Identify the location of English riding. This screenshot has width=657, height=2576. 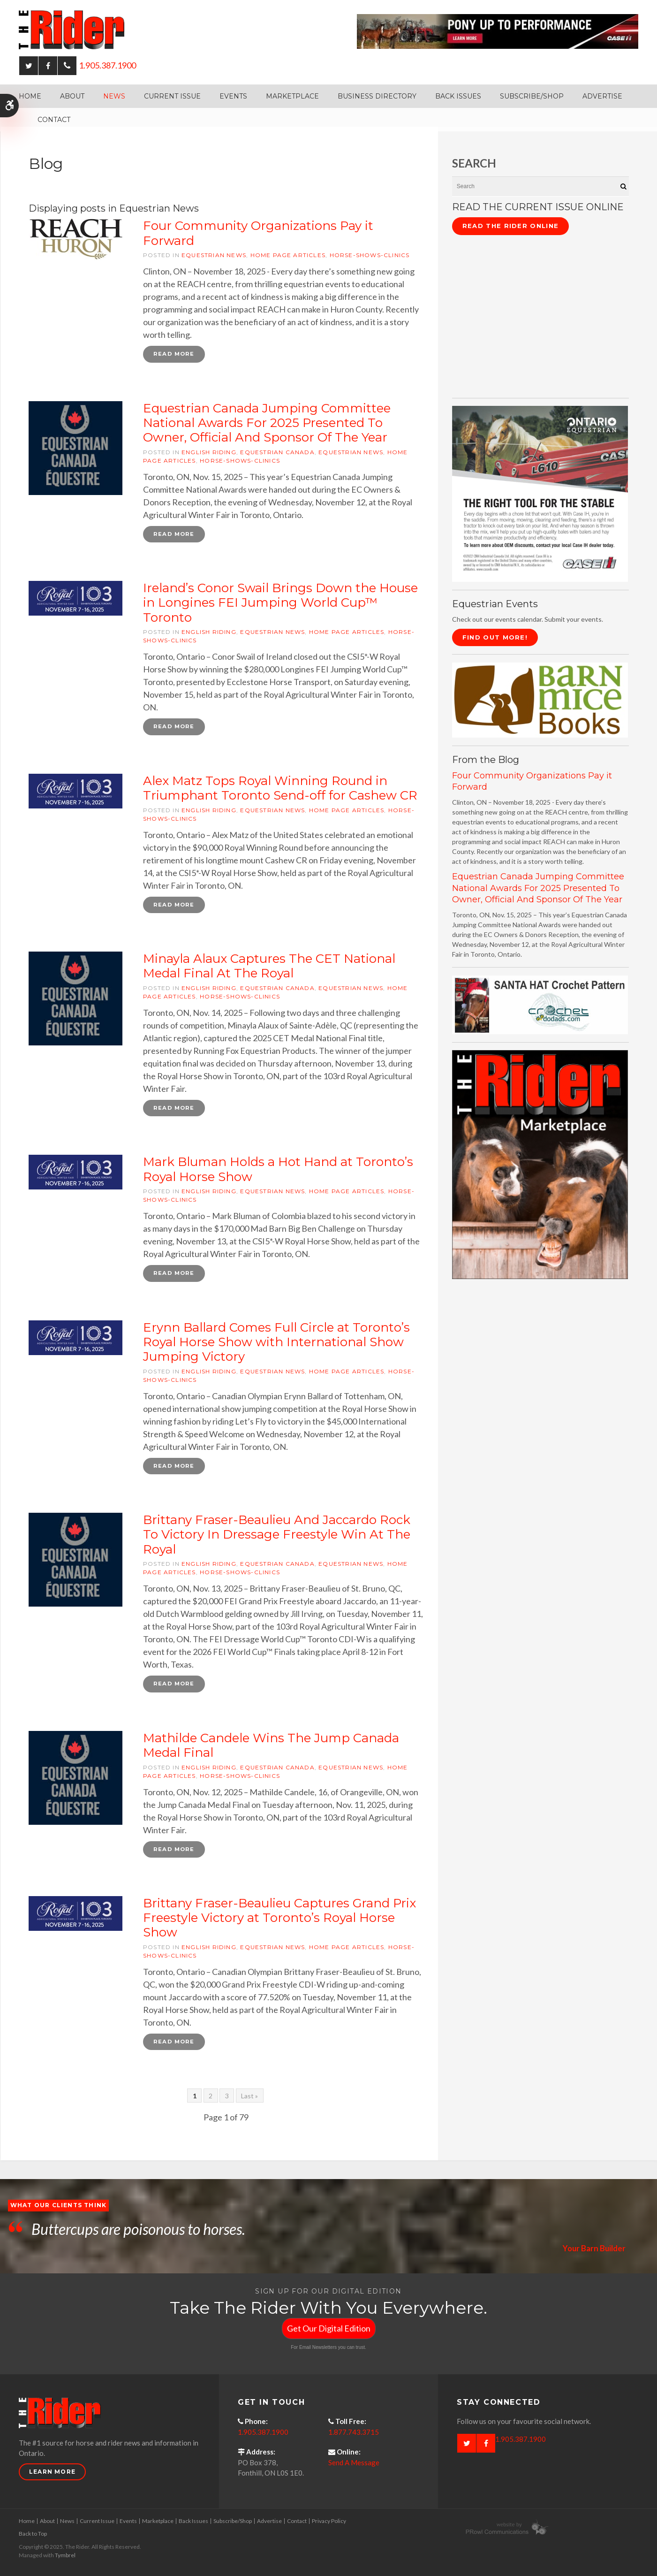
(208, 452).